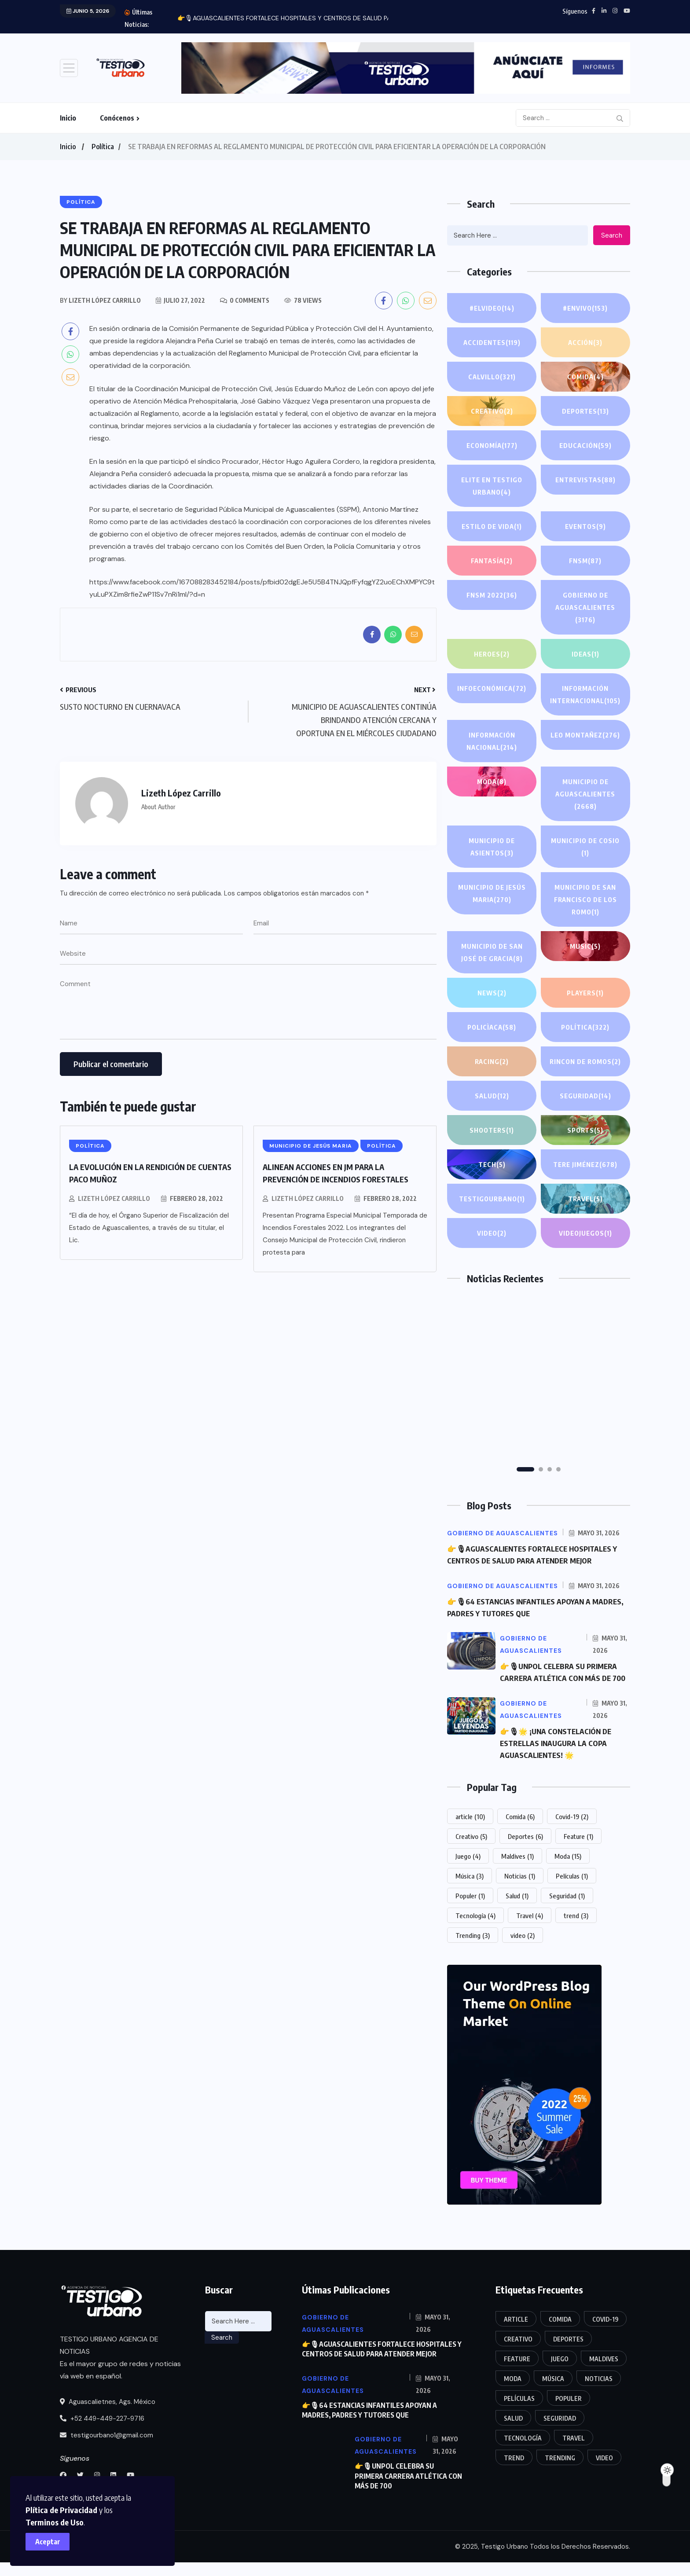 The width and height of the screenshot is (690, 2576). Describe the element at coordinates (471, 1856) in the screenshot. I see `Creativo [Creativo (5 elementos)]` at that location.